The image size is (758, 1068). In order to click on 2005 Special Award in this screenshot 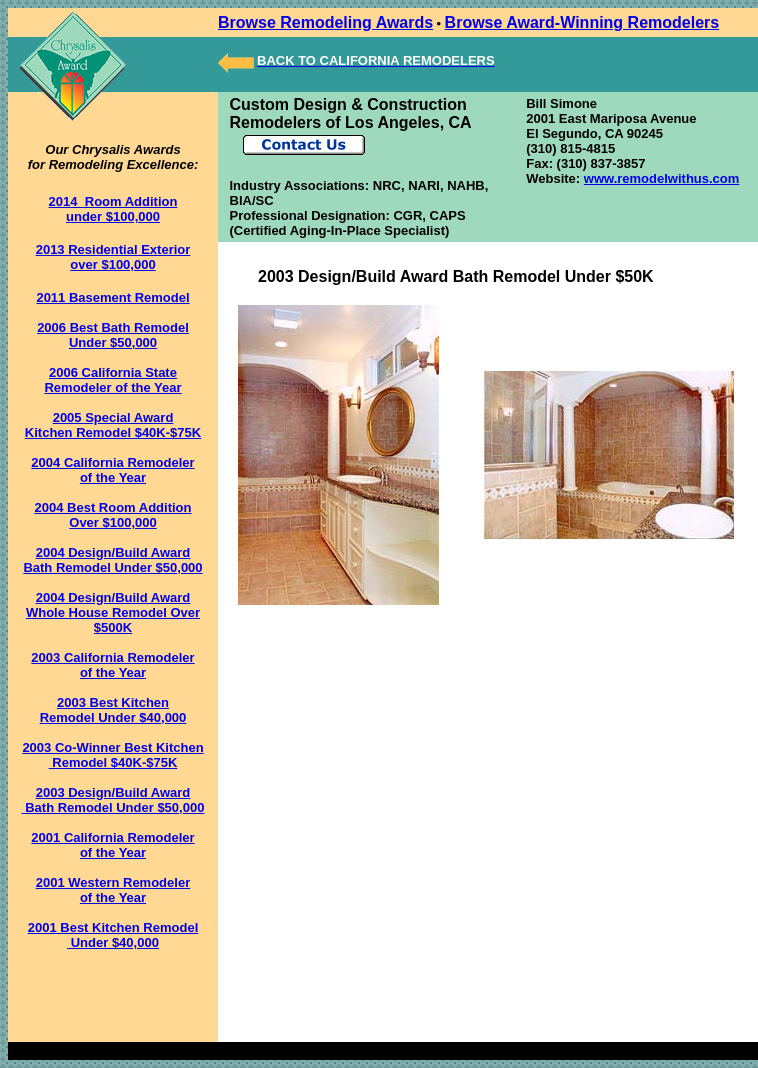, I will do `click(113, 417)`.